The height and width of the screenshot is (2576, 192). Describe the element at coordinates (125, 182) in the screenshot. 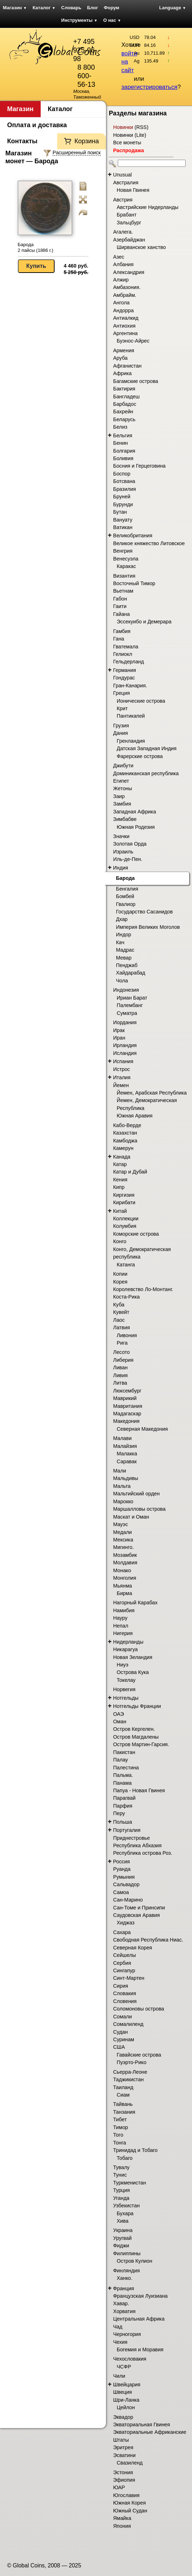

I see `Австралия` at that location.